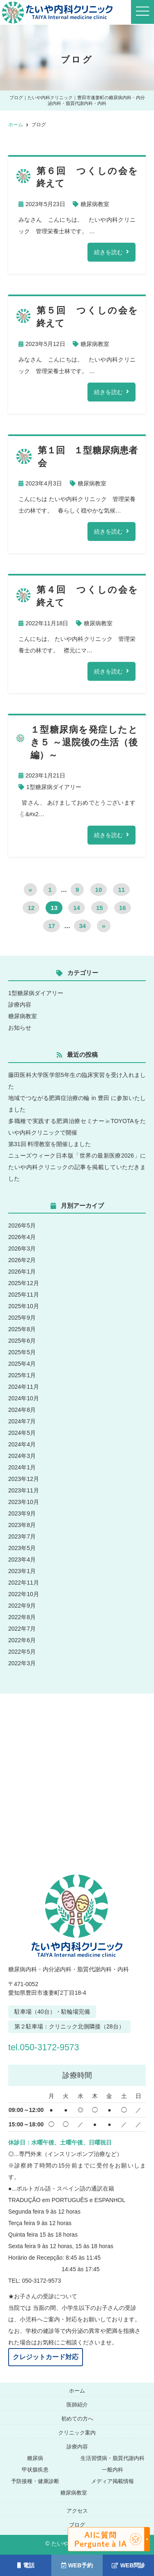  What do you see at coordinates (22, 1271) in the screenshot?
I see `2026年1月` at bounding box center [22, 1271].